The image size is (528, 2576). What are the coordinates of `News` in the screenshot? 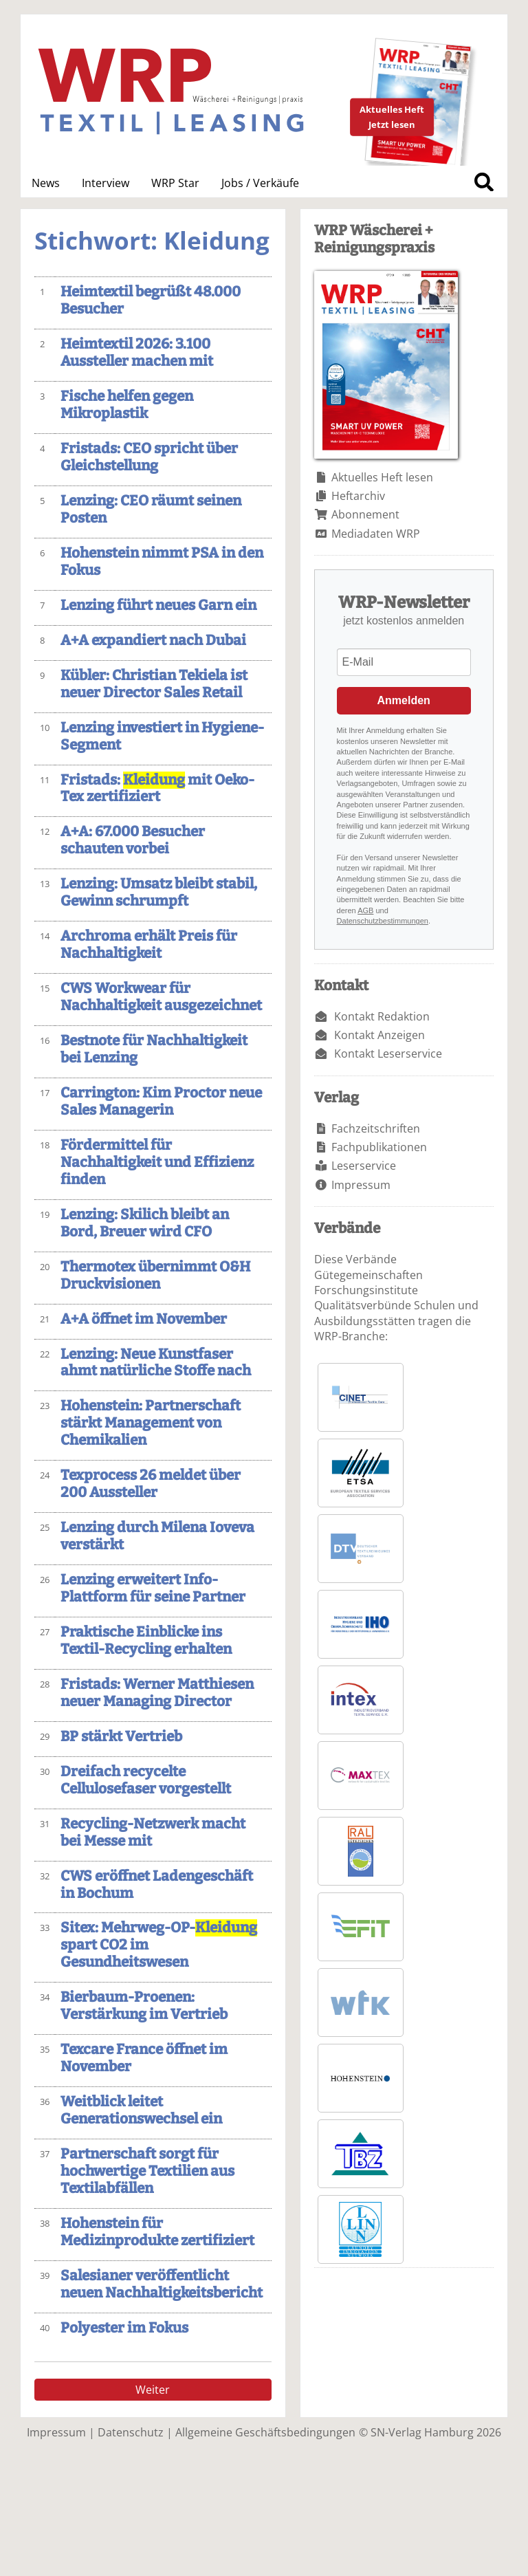 It's located at (46, 182).